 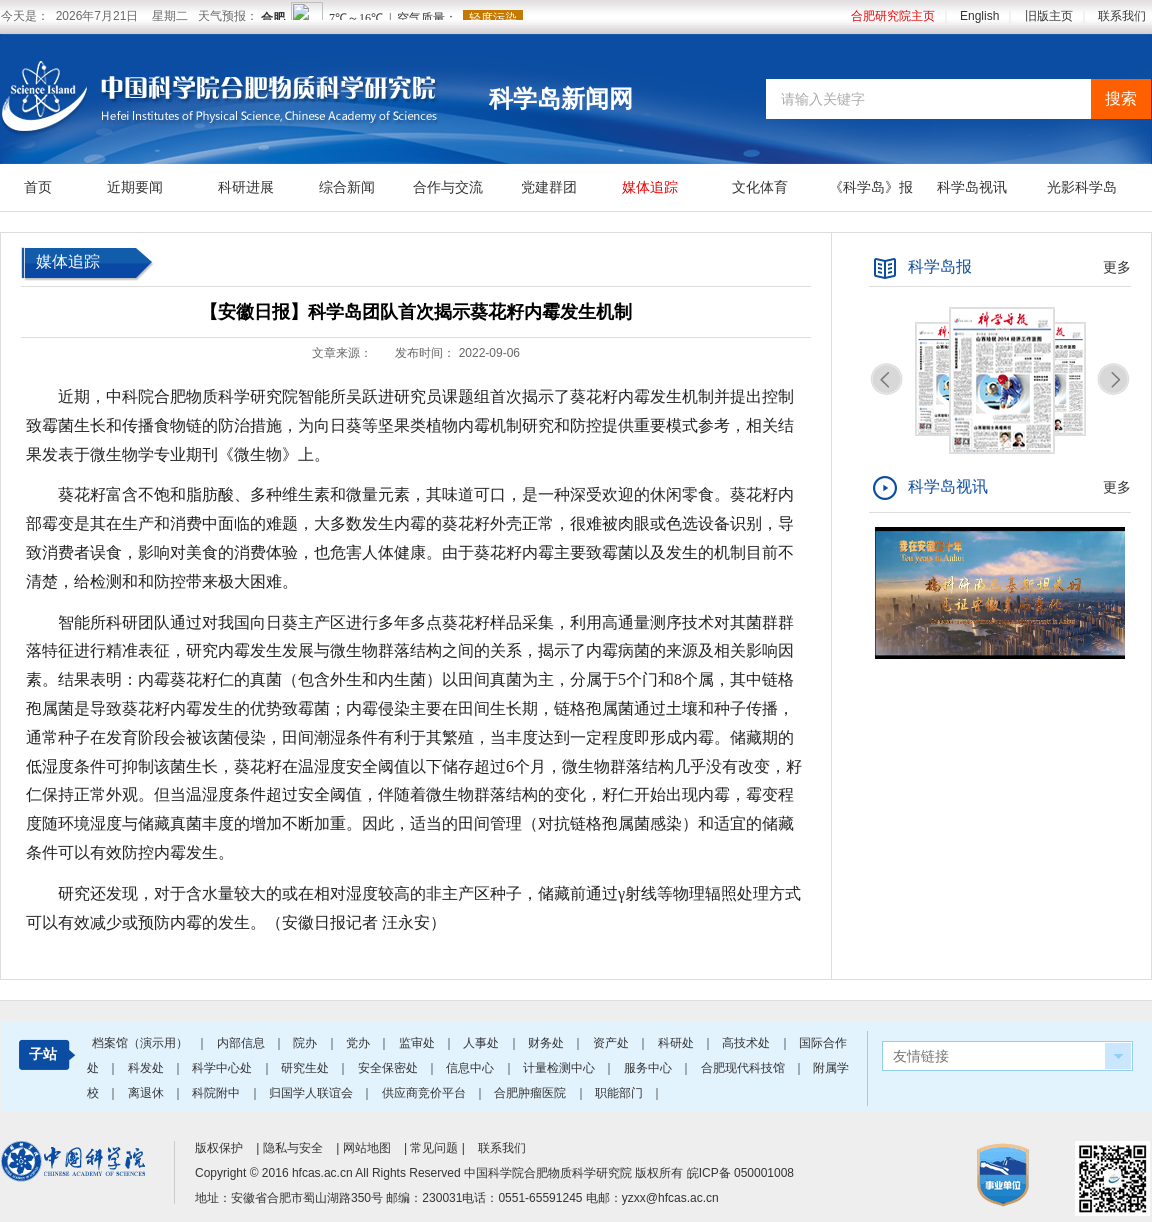 I want to click on 计量检测中心, so click(x=560, y=1068).